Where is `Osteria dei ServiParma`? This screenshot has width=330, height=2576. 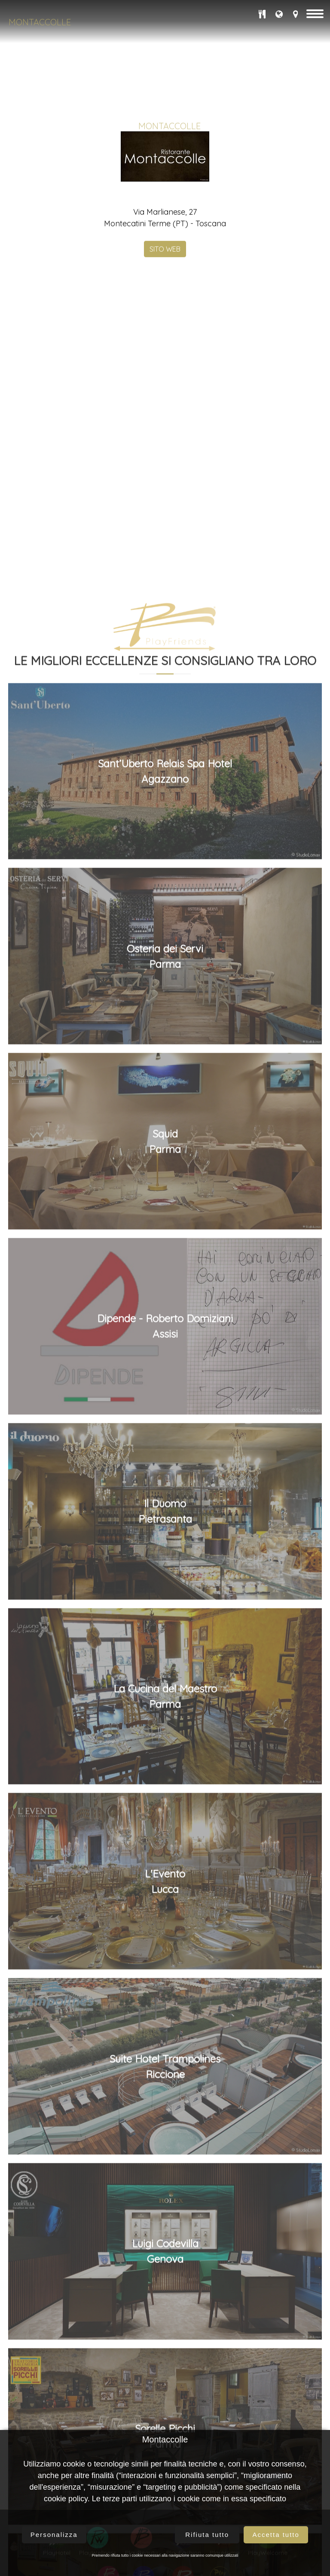
Osteria dei ServiParma is located at coordinates (165, 1593).